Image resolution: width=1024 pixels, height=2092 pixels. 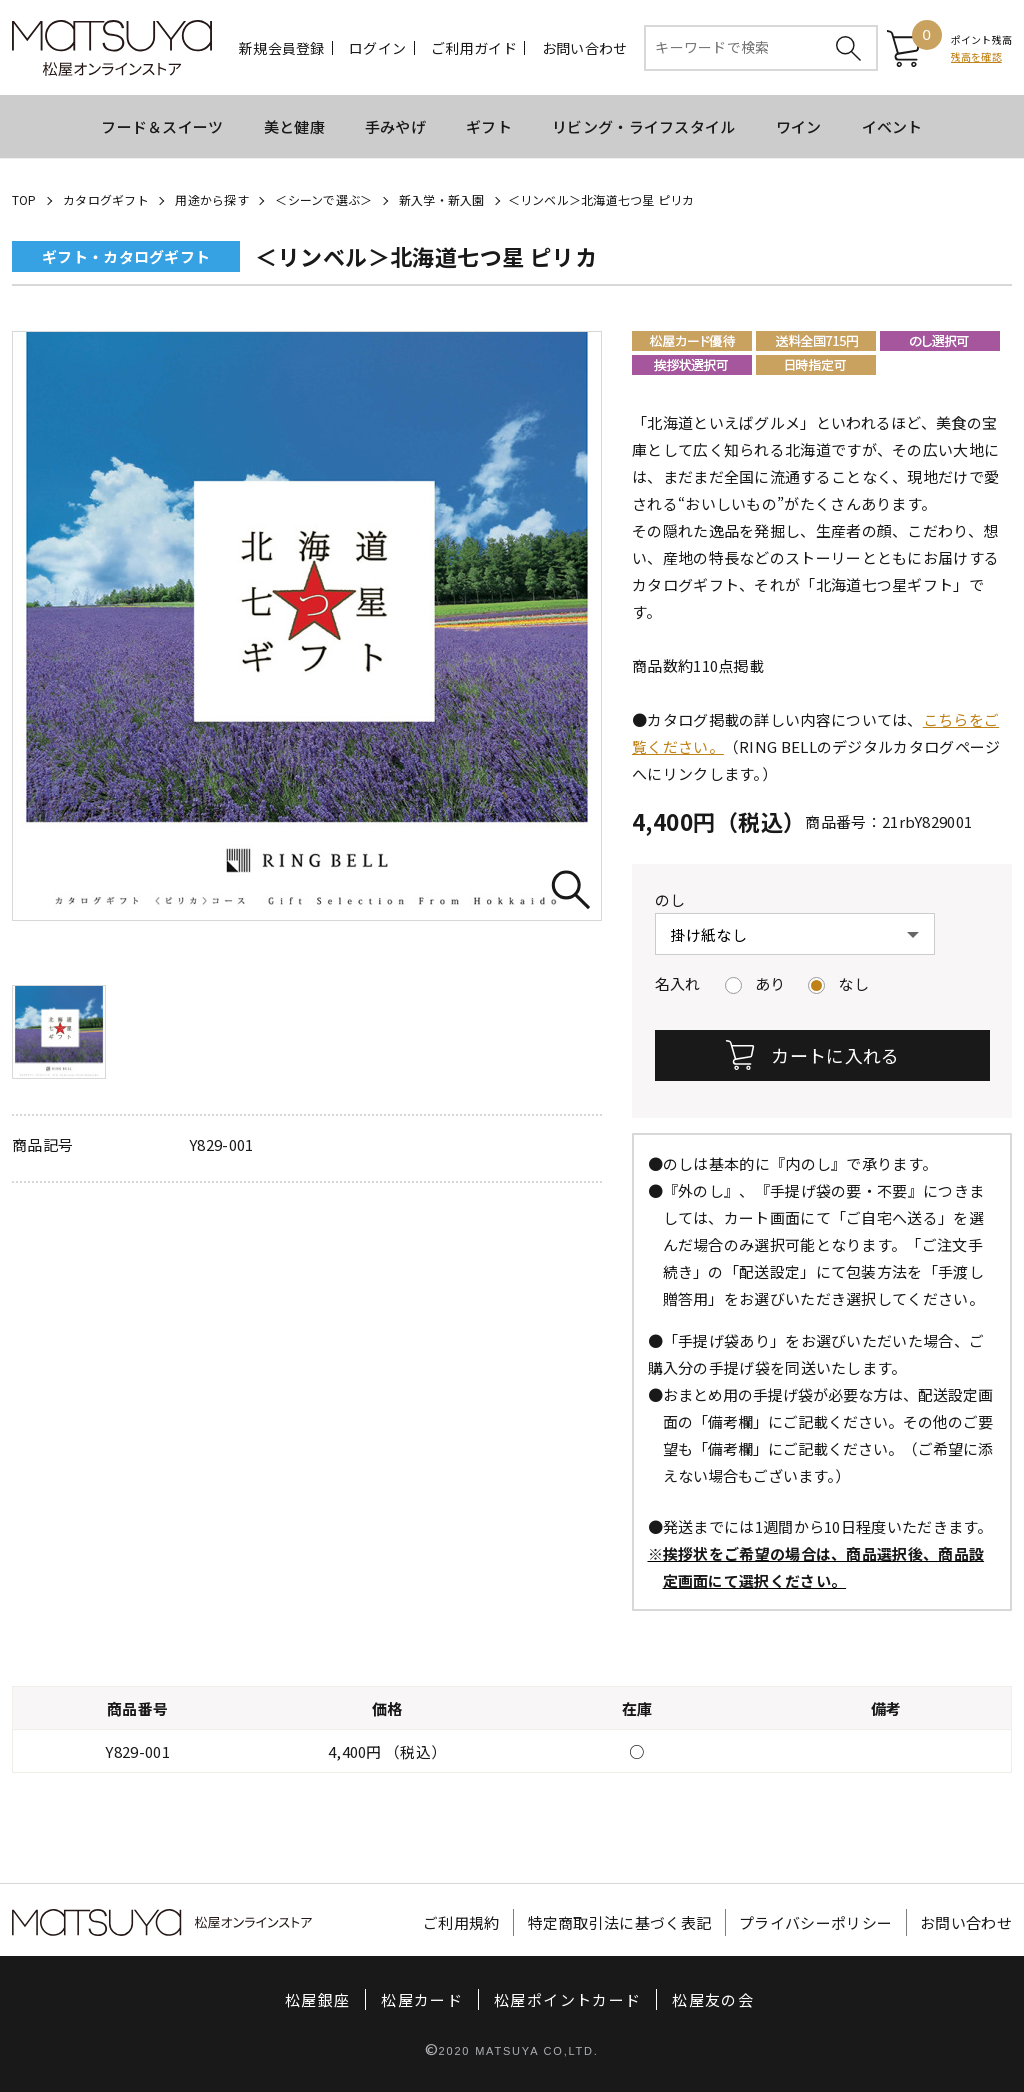 I want to click on TOP, so click(x=24, y=199).